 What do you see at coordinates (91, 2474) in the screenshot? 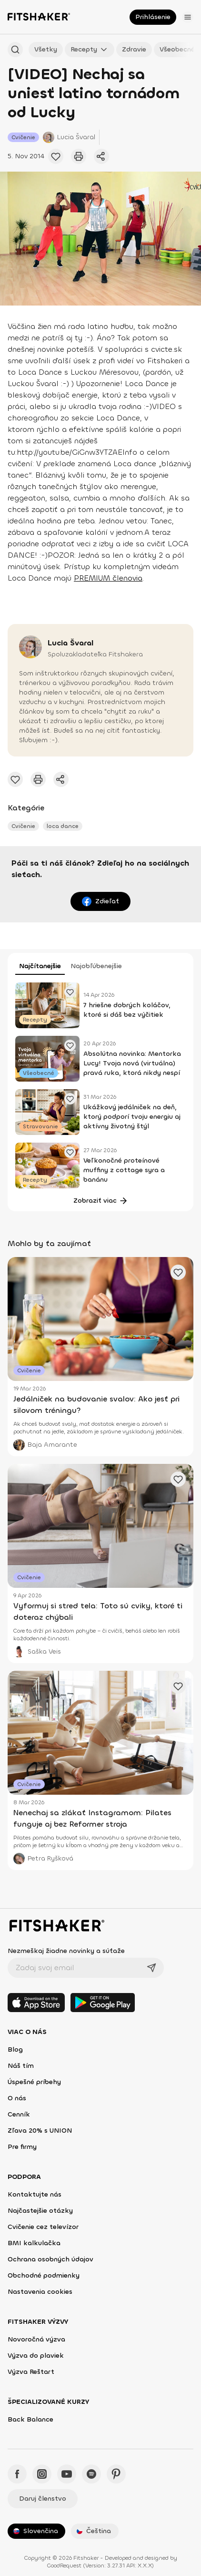
I see `[Spotify - Fitshaker]` at bounding box center [91, 2474].